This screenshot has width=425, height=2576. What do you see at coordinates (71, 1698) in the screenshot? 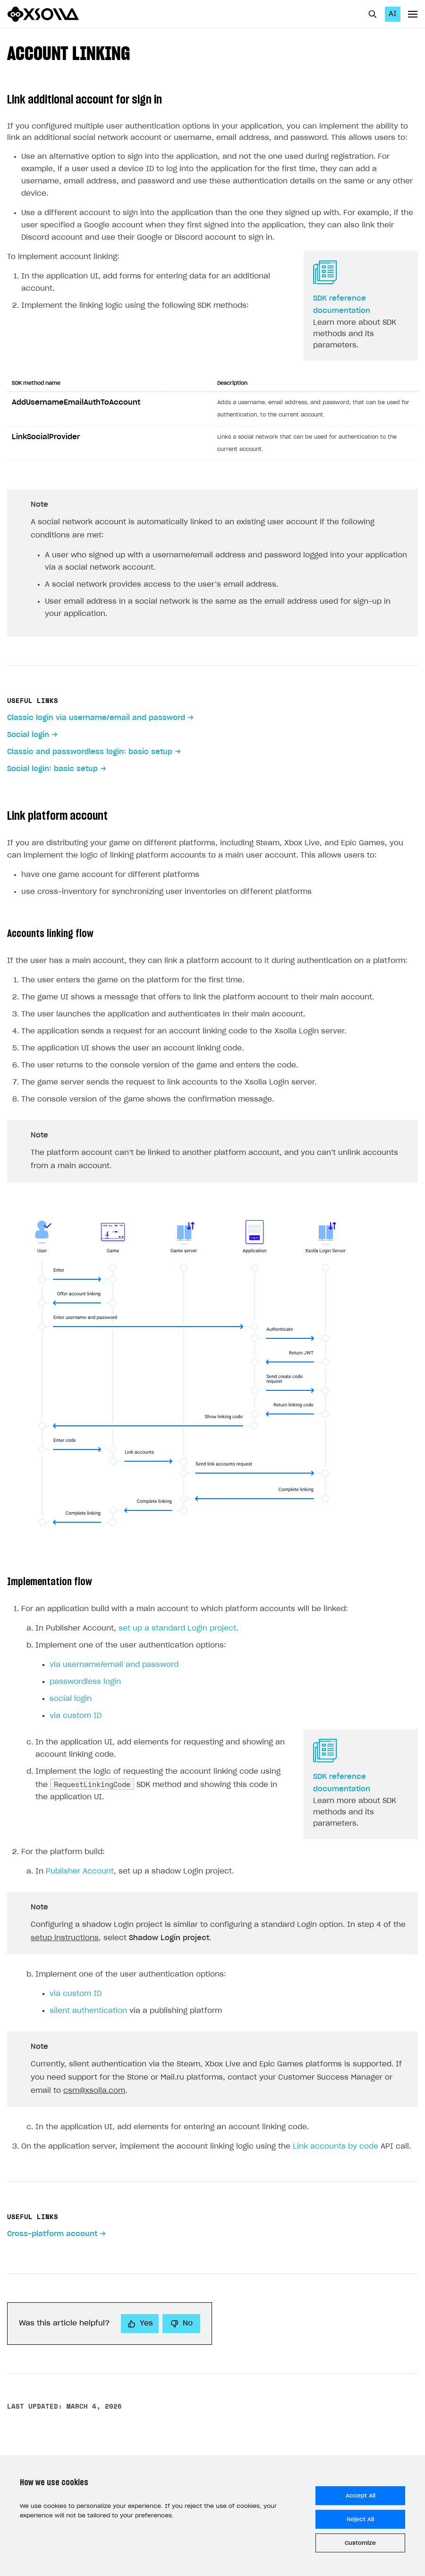
I see `social login` at bounding box center [71, 1698].